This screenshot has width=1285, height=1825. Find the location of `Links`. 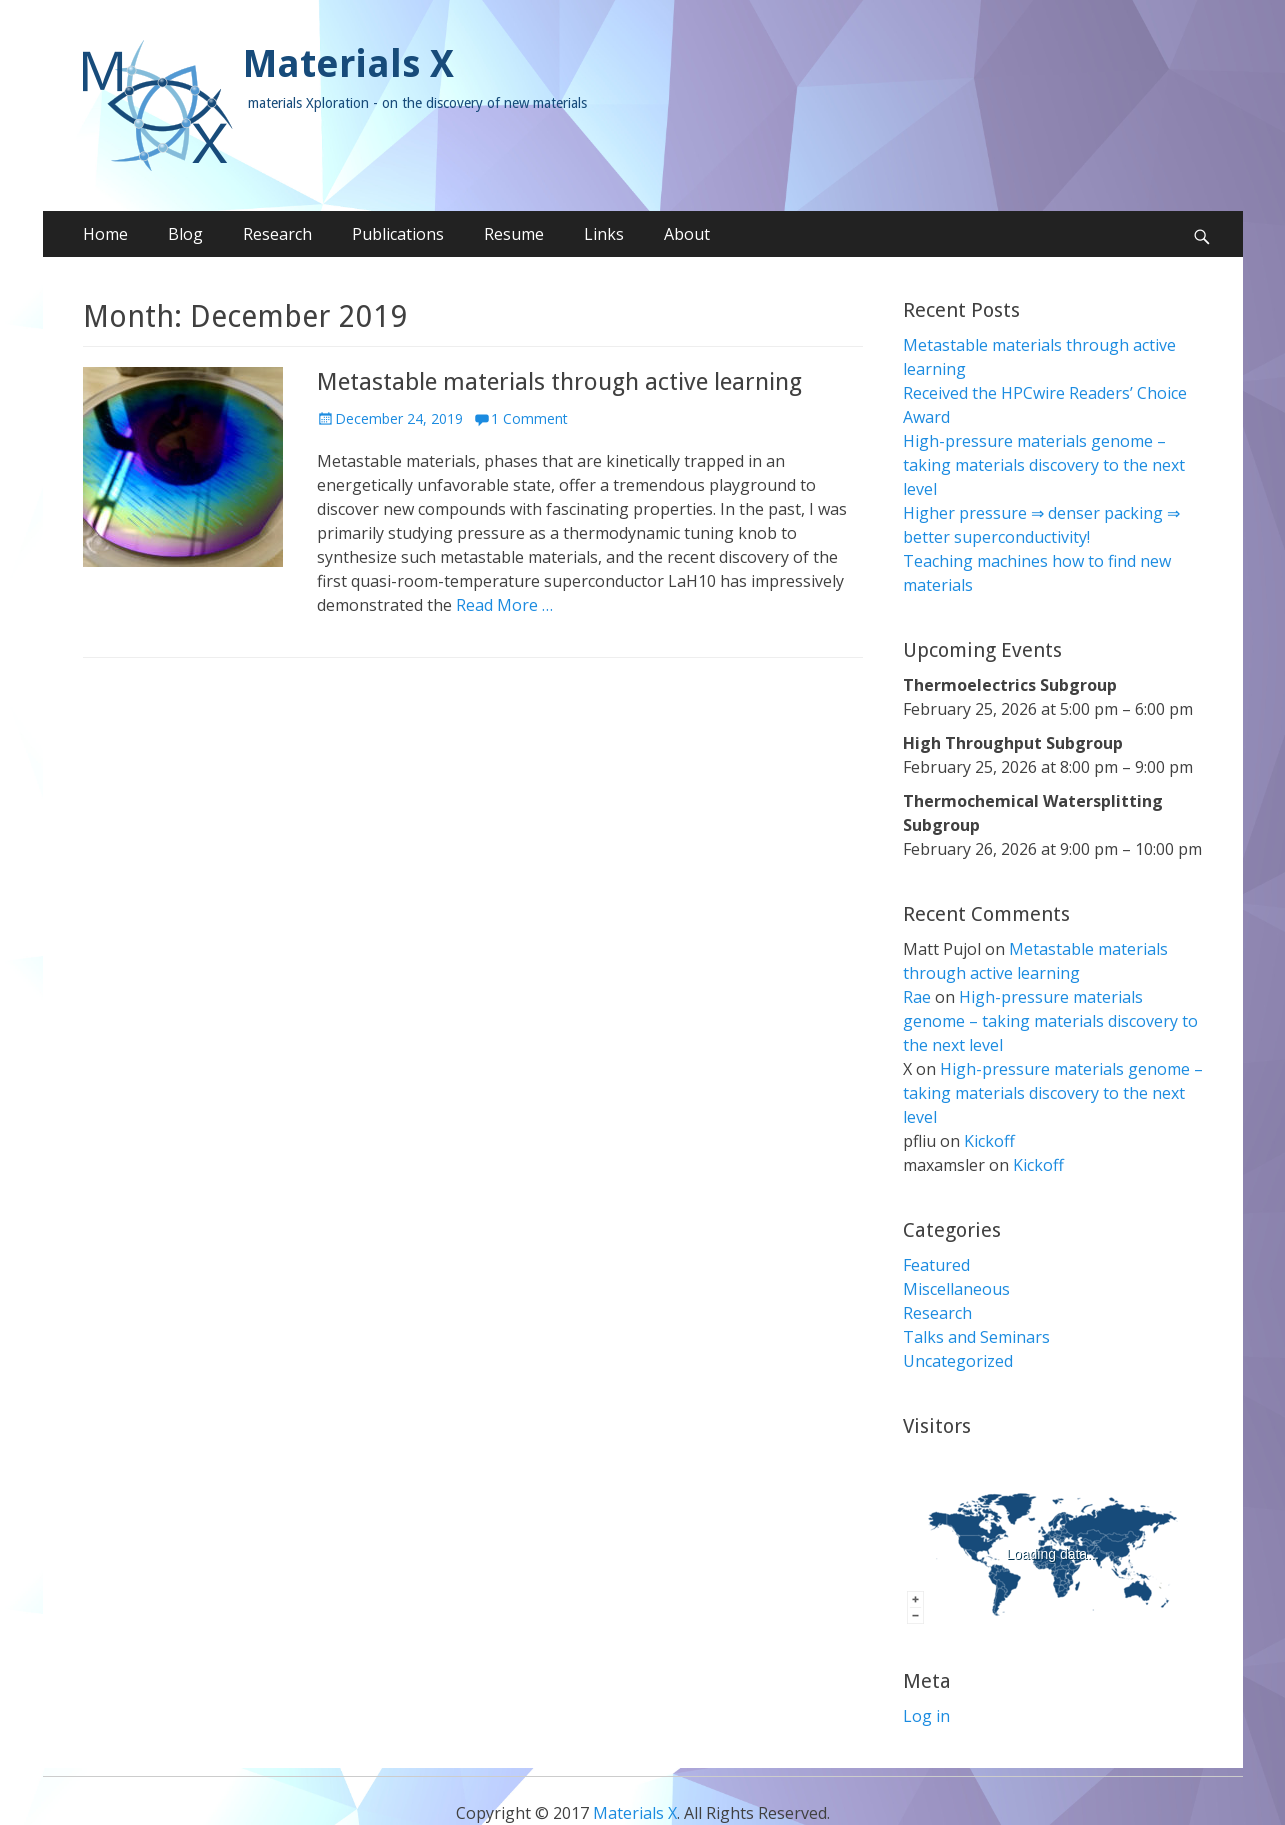

Links is located at coordinates (604, 234).